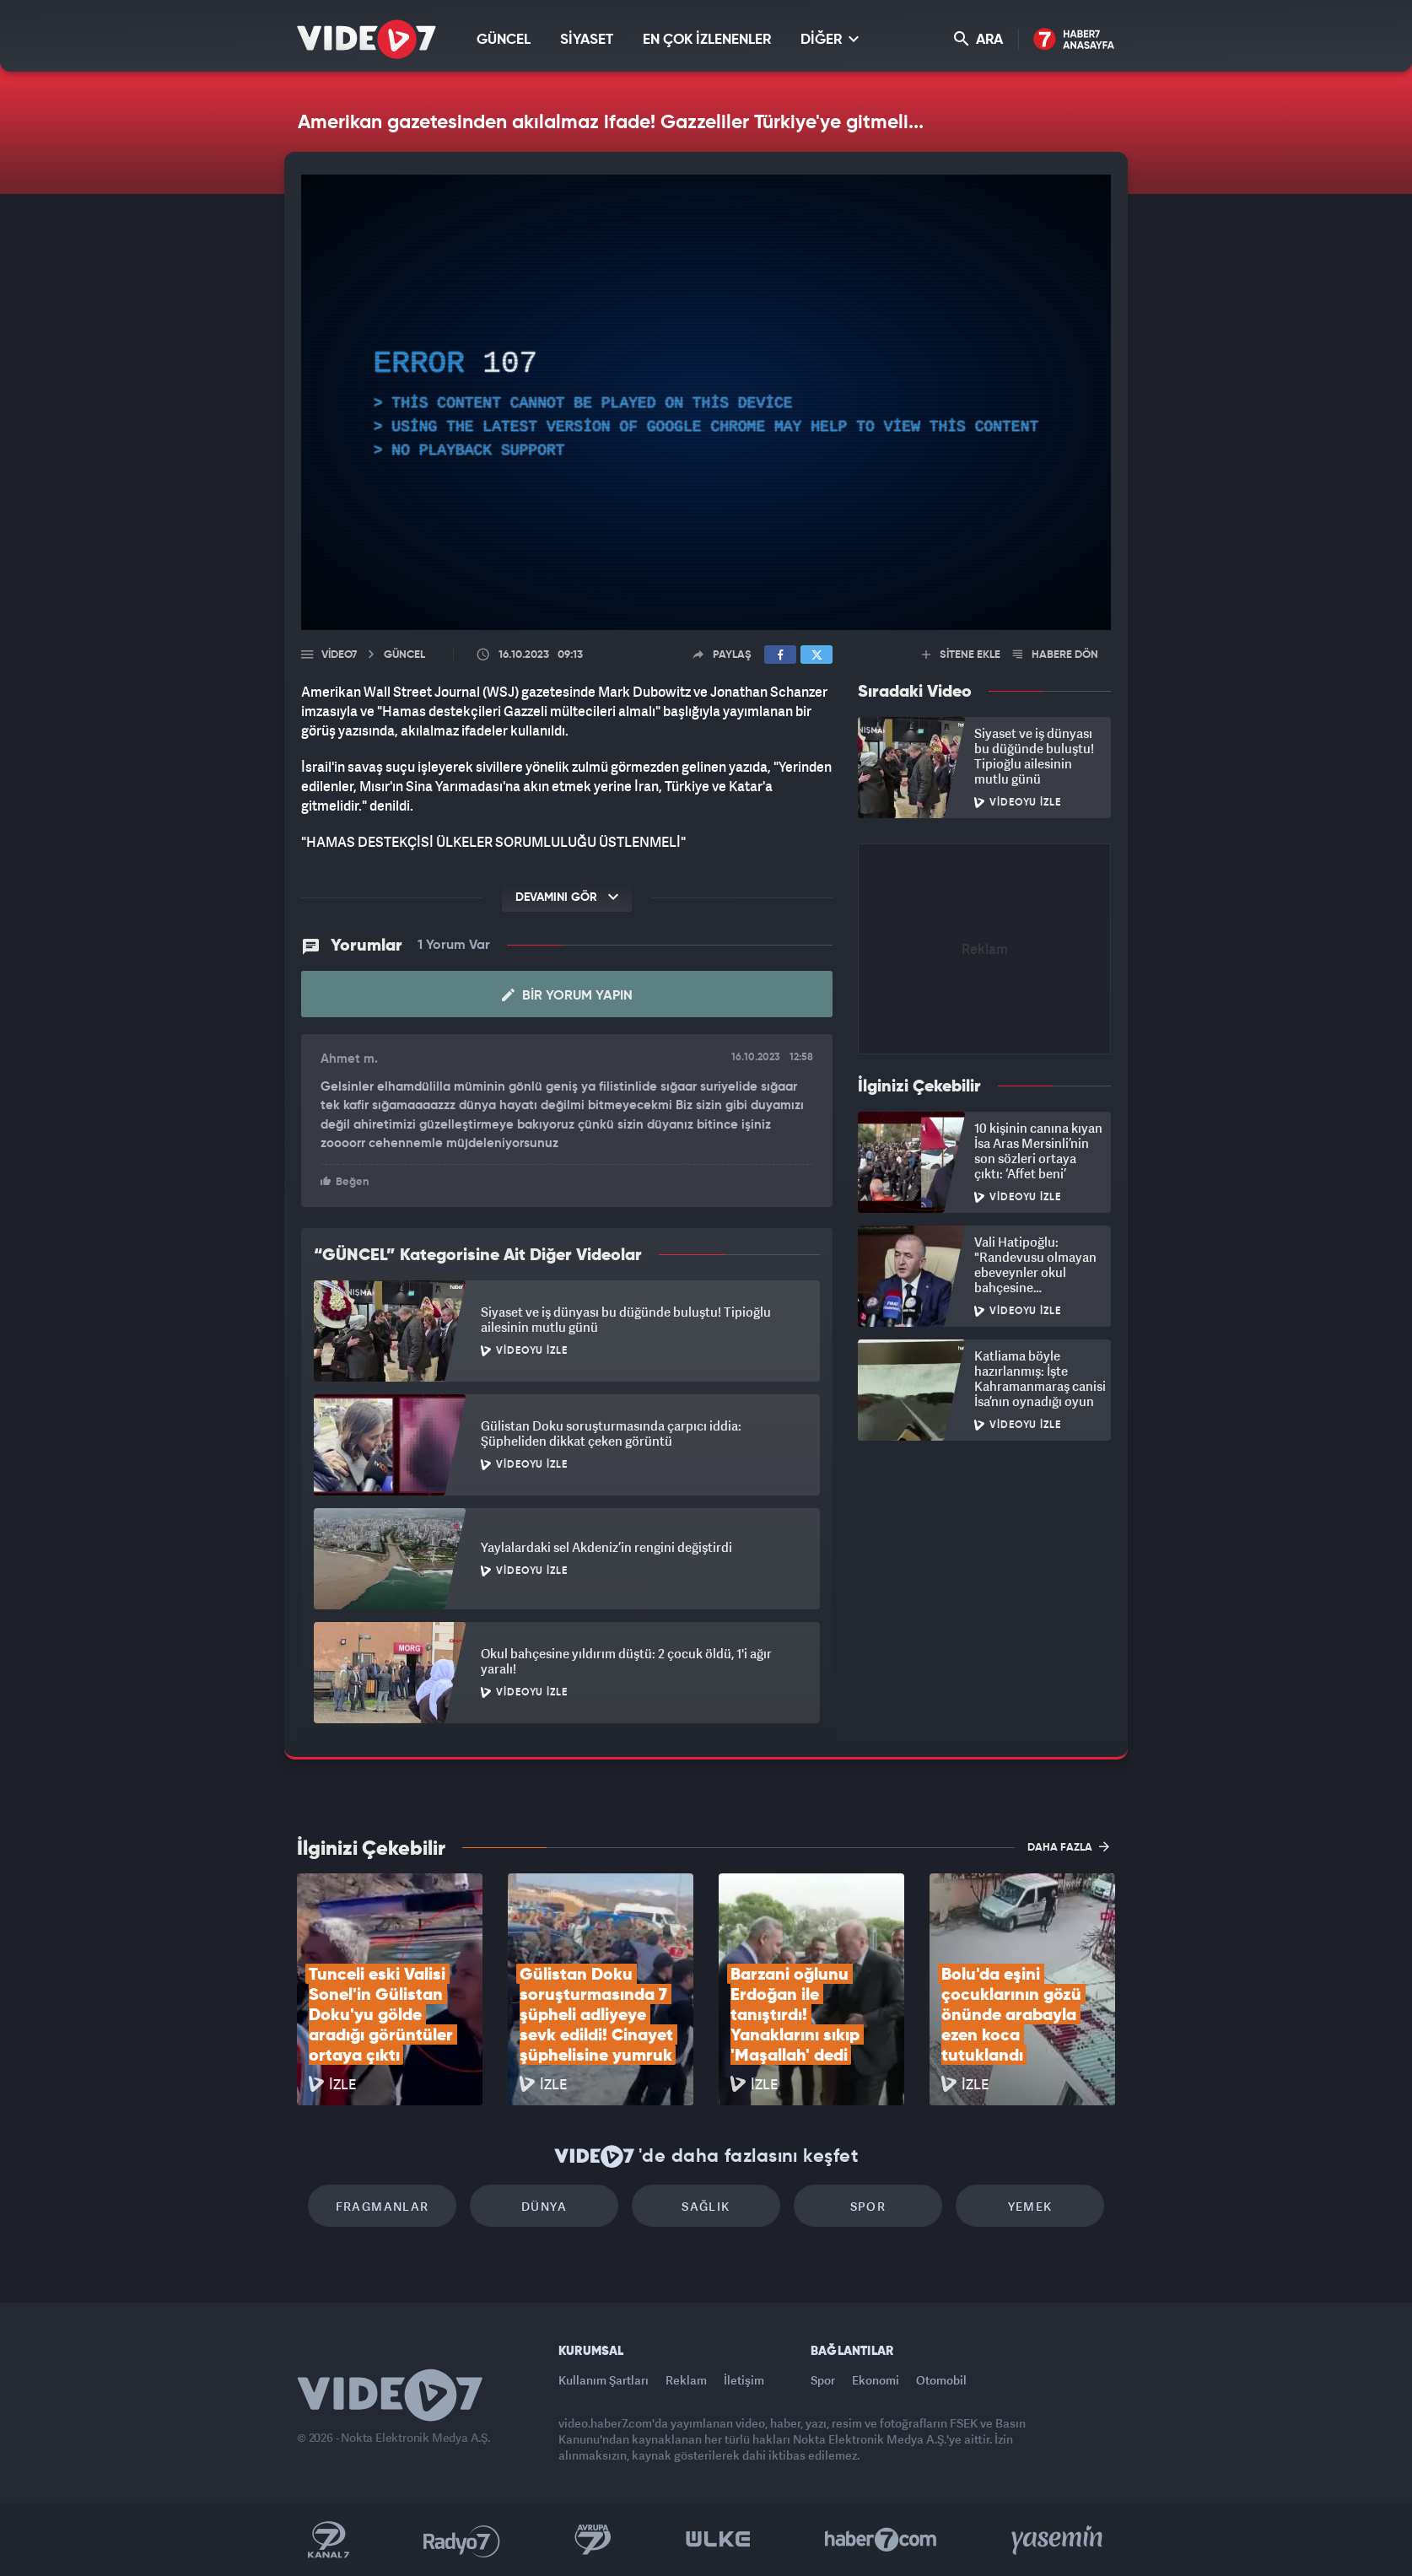 The image size is (1412, 2576). I want to click on Bir Yorum Yapın, so click(567, 995).